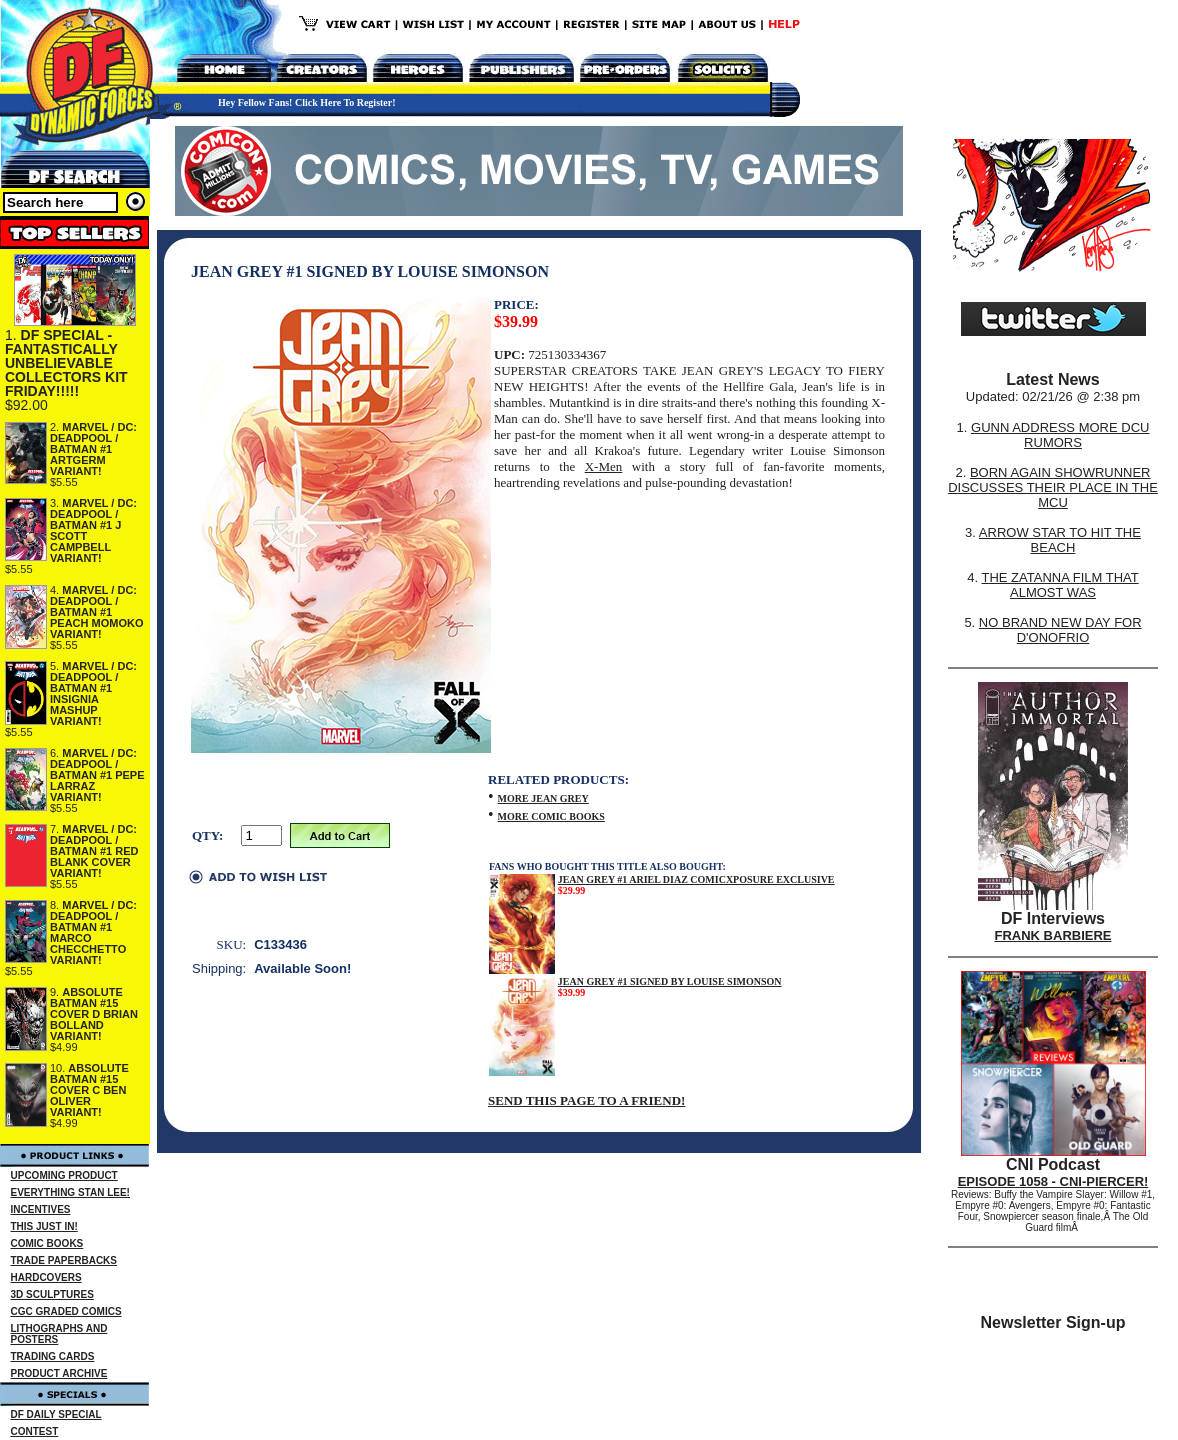 This screenshot has height=1440, width=1178. What do you see at coordinates (97, 612) in the screenshot?
I see `MARVEL / DC: DEADPOOL / BATMAN #1 PEACH MOMOKO VARIANT!` at bounding box center [97, 612].